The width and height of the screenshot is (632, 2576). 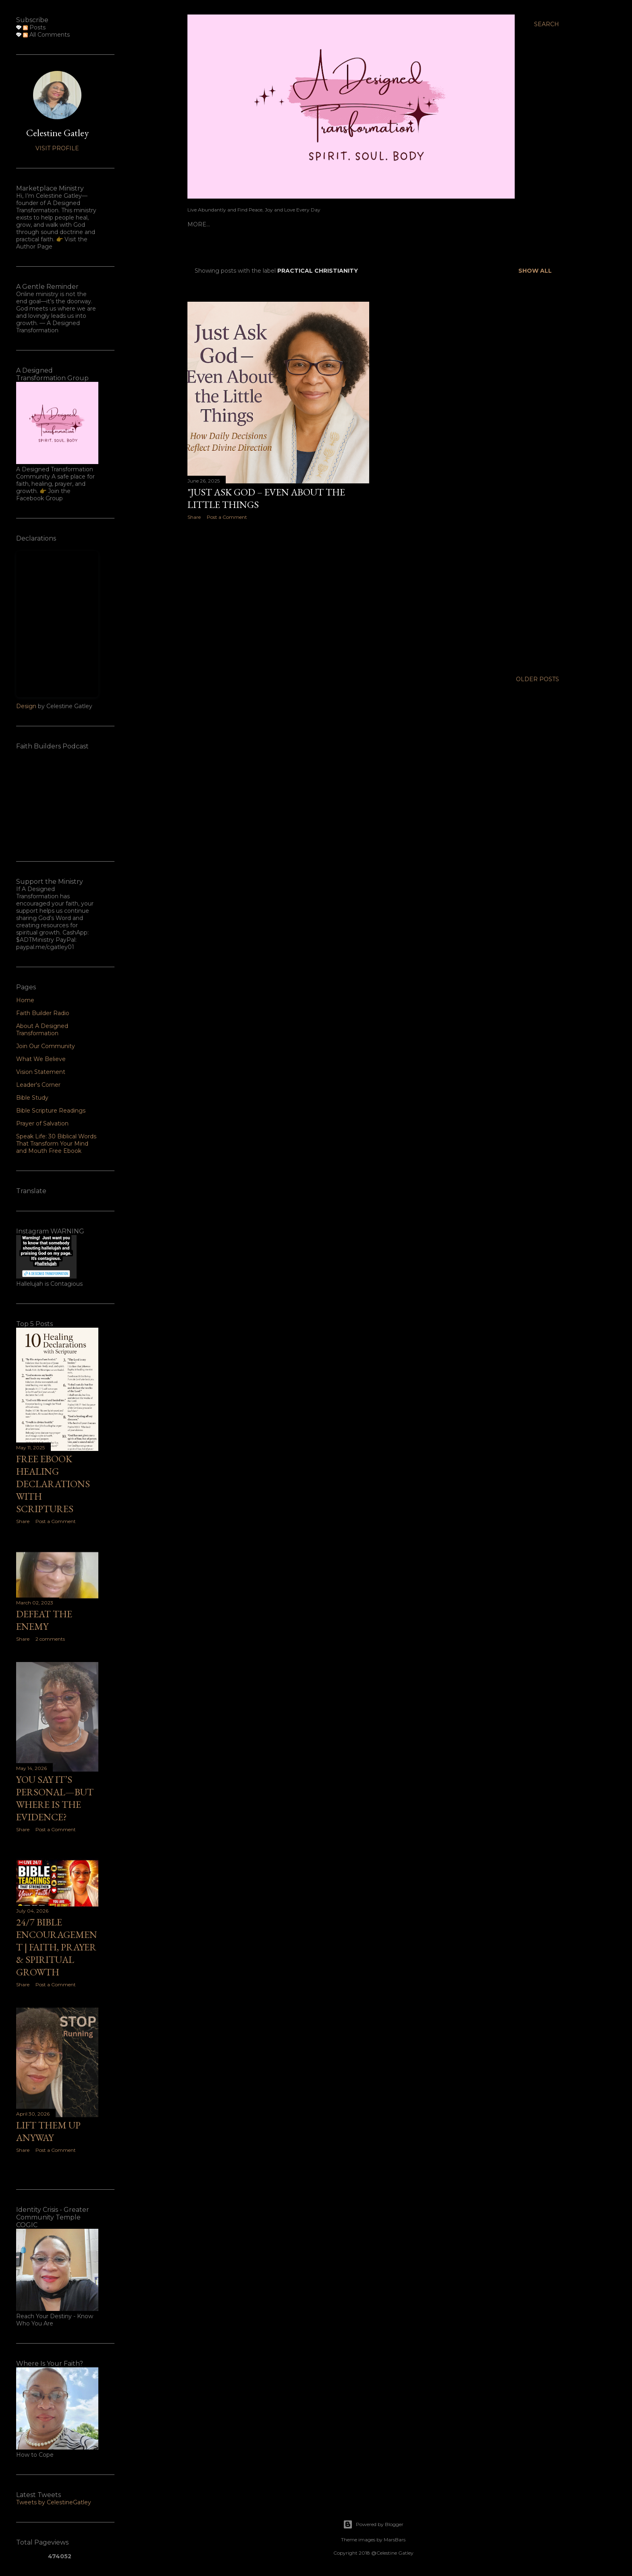 I want to click on More…, so click(x=483, y=224).